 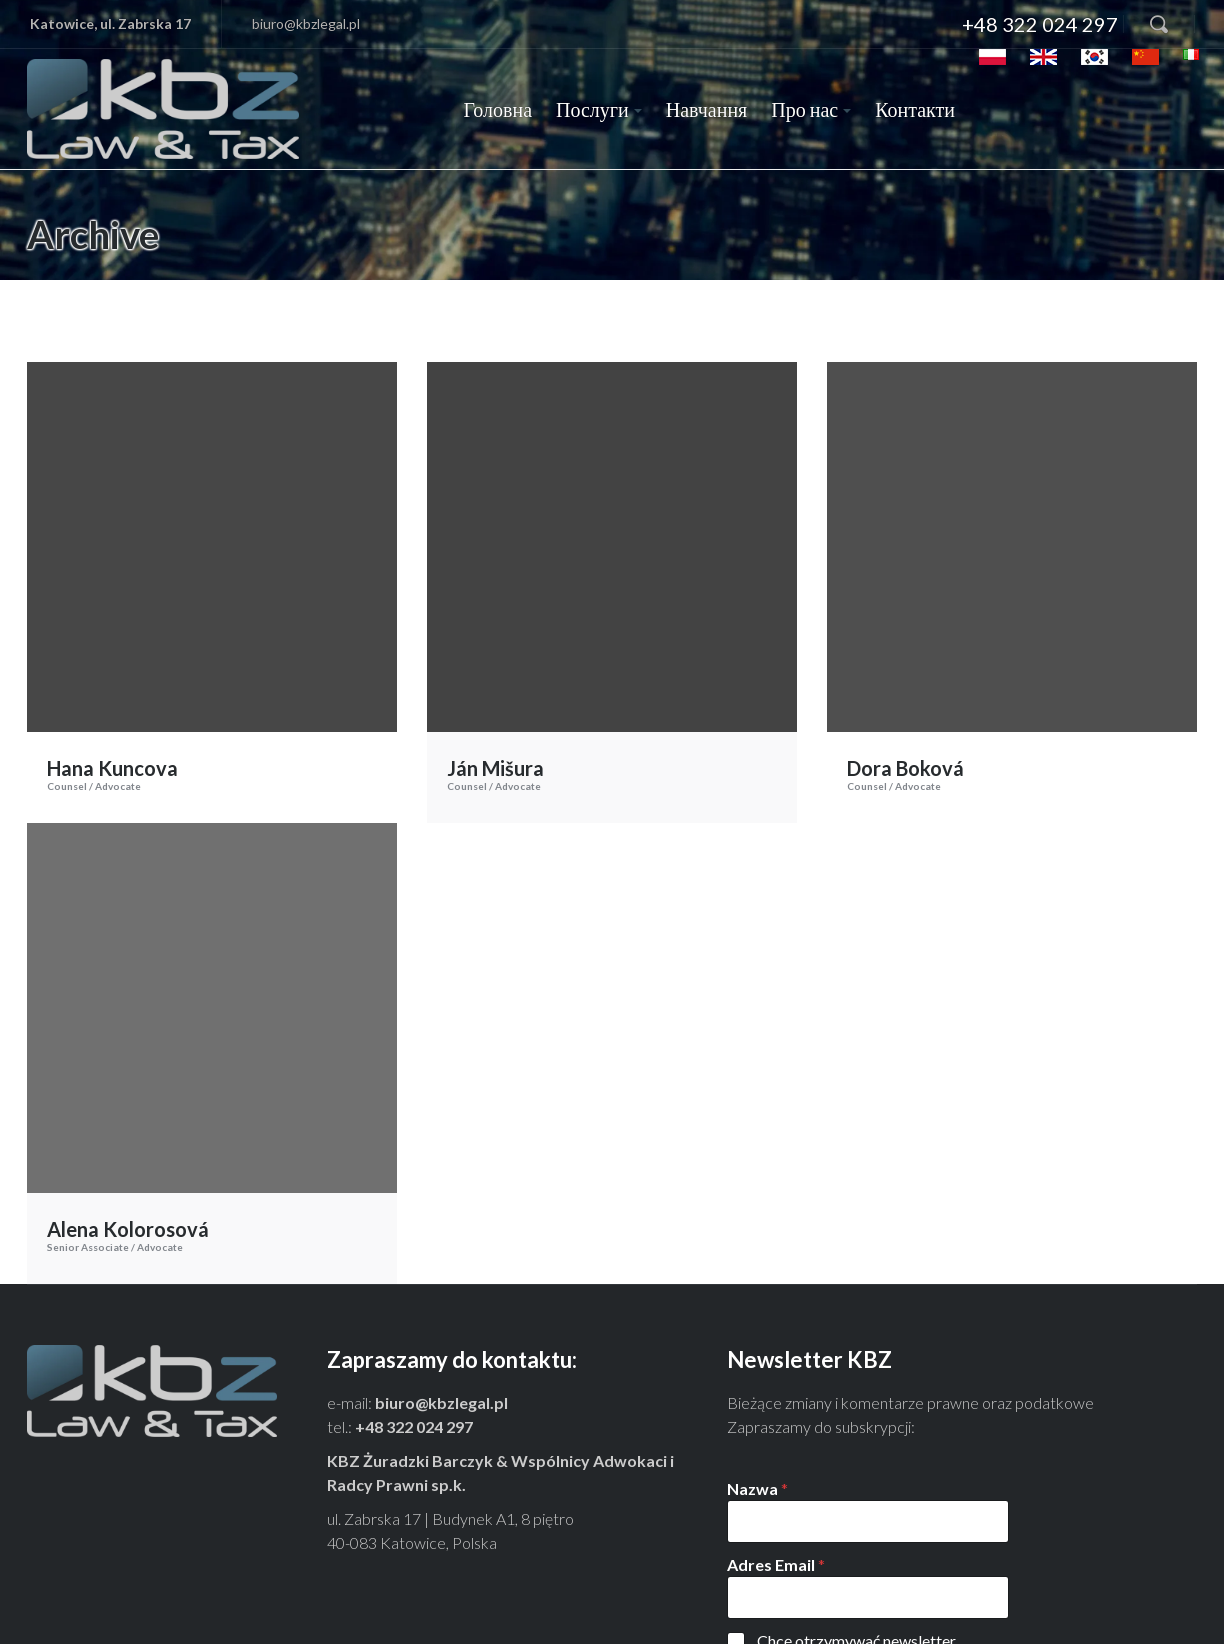 I want to click on Adres Email, so click(x=776, y=1424).